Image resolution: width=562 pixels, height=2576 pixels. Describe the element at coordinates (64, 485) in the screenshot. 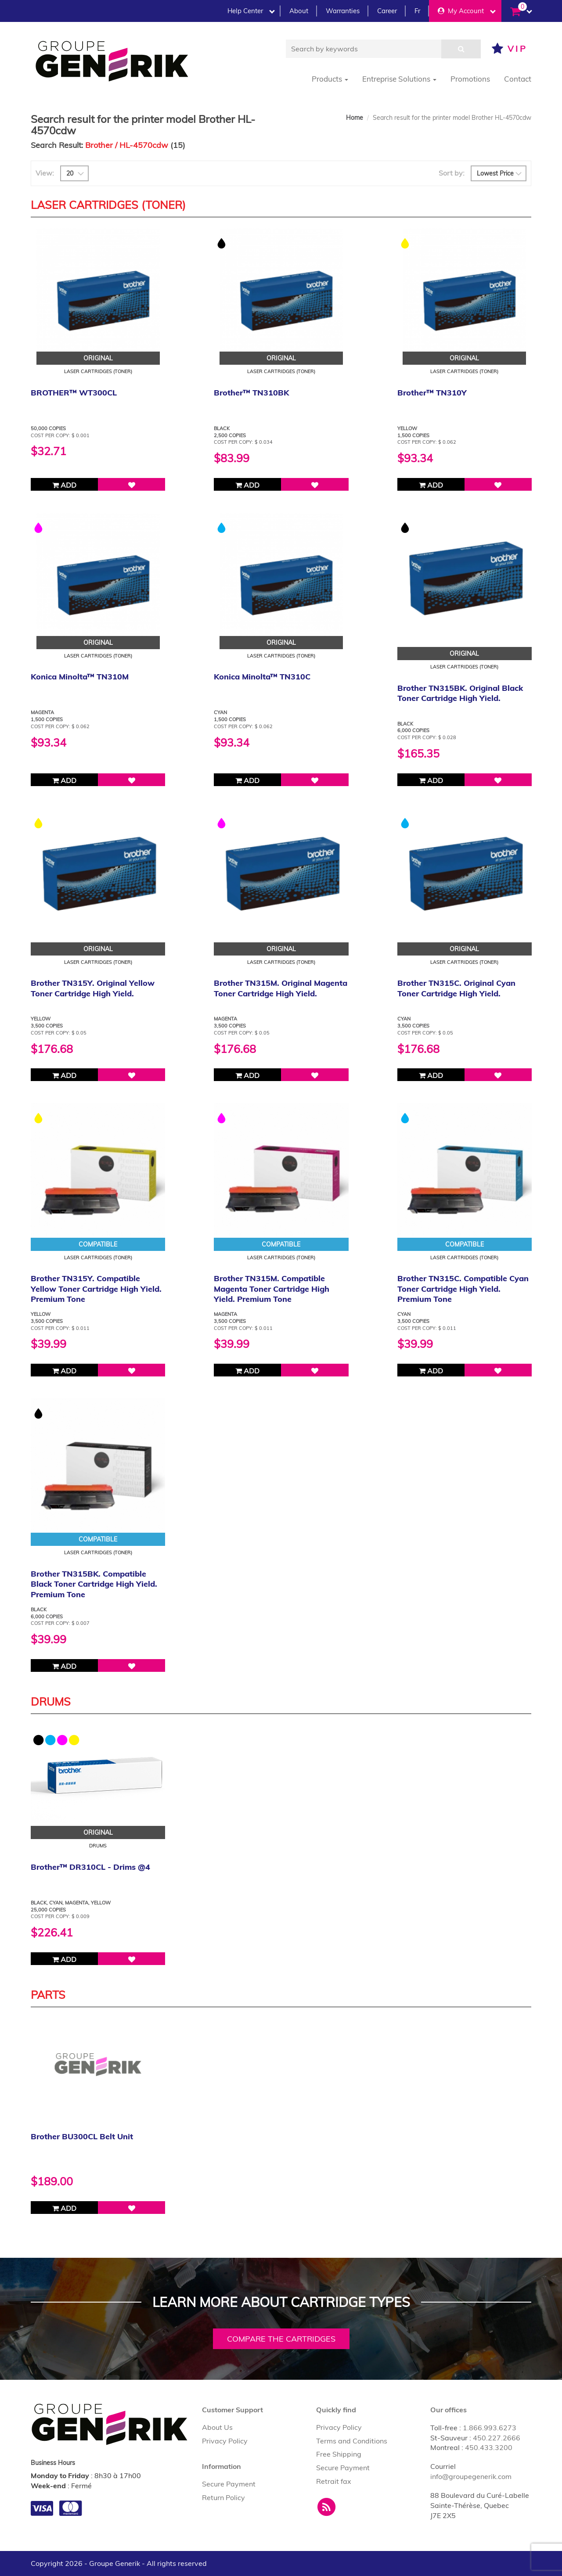

I see `Add` at that location.